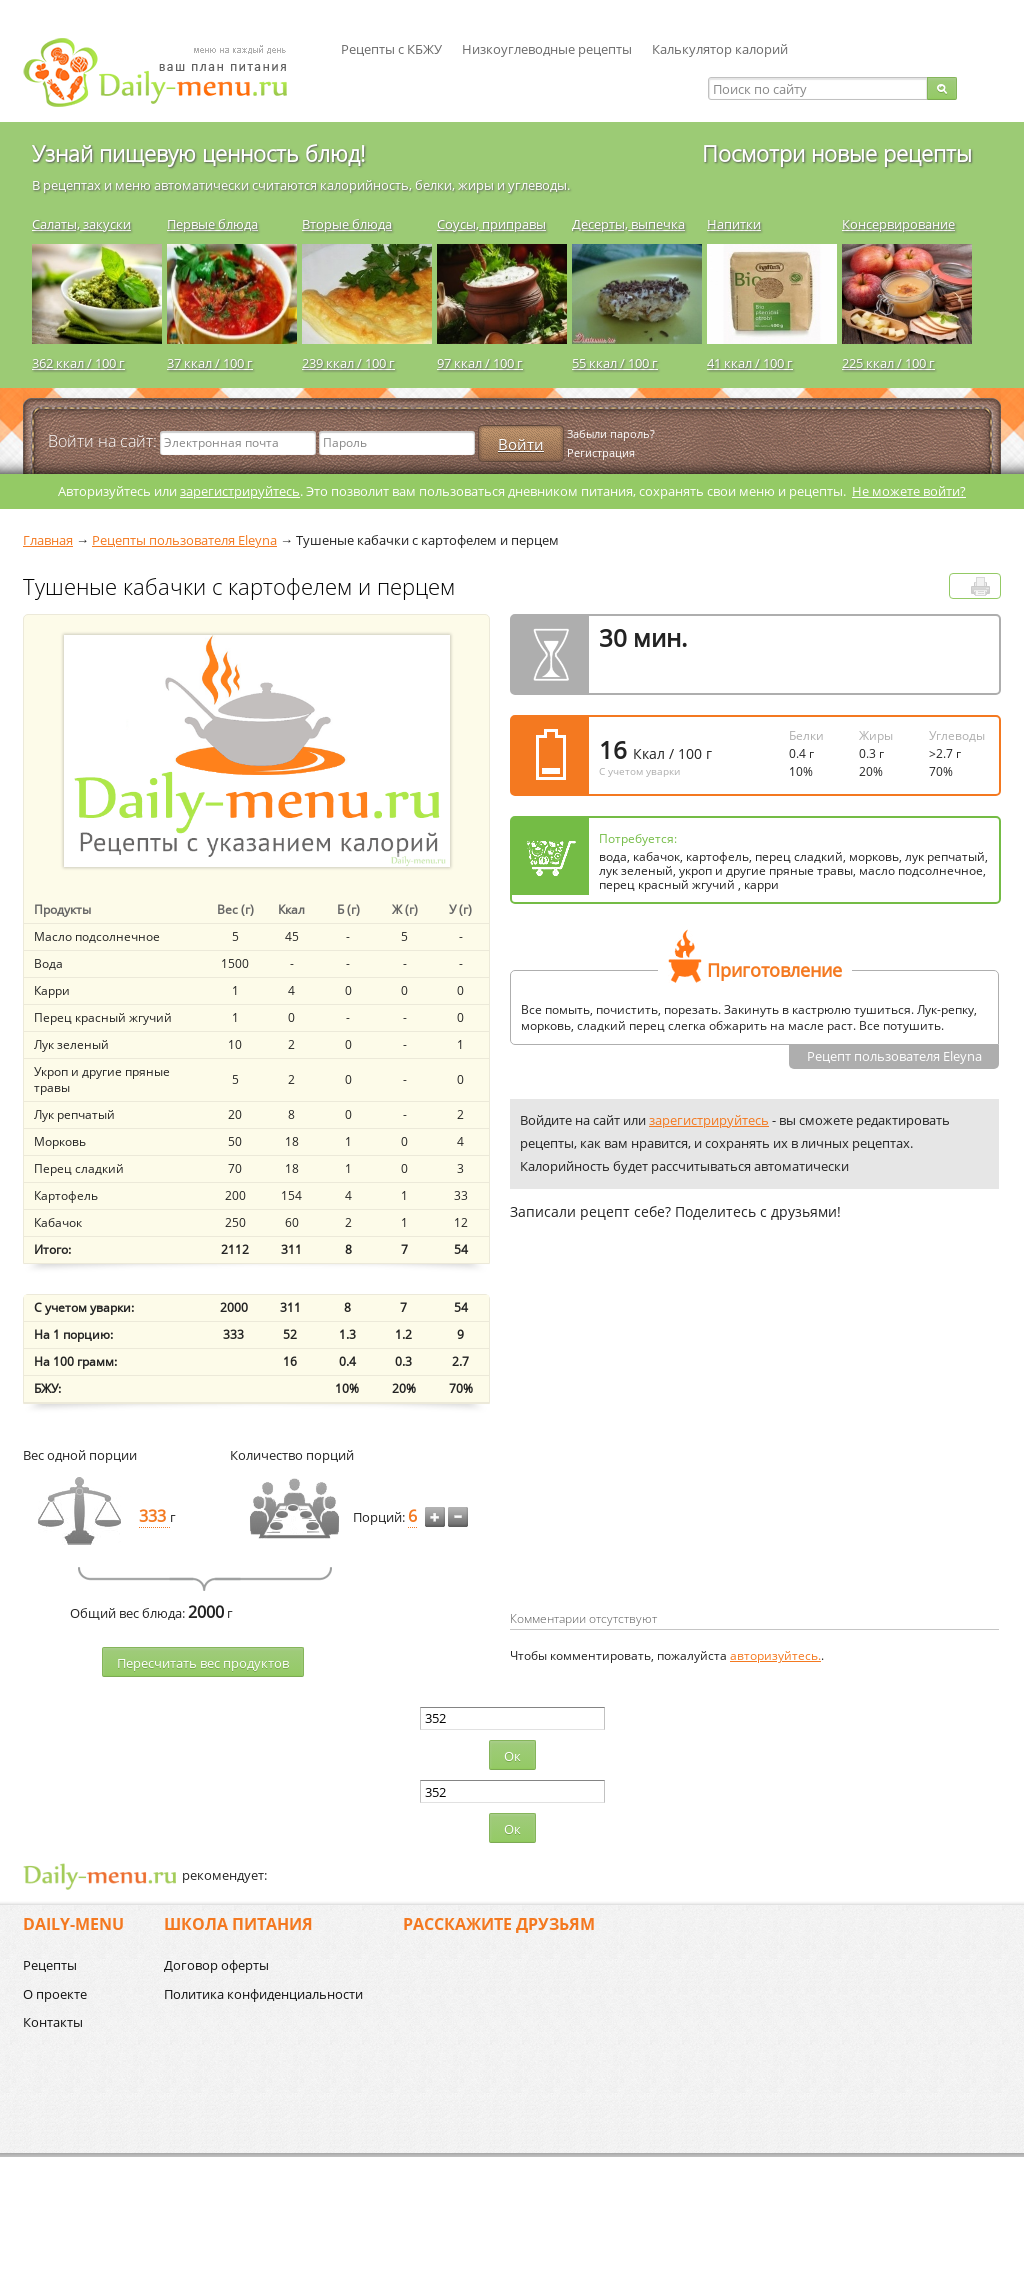 The width and height of the screenshot is (1024, 2270). What do you see at coordinates (898, 224) in the screenshot?
I see `Консервирование` at bounding box center [898, 224].